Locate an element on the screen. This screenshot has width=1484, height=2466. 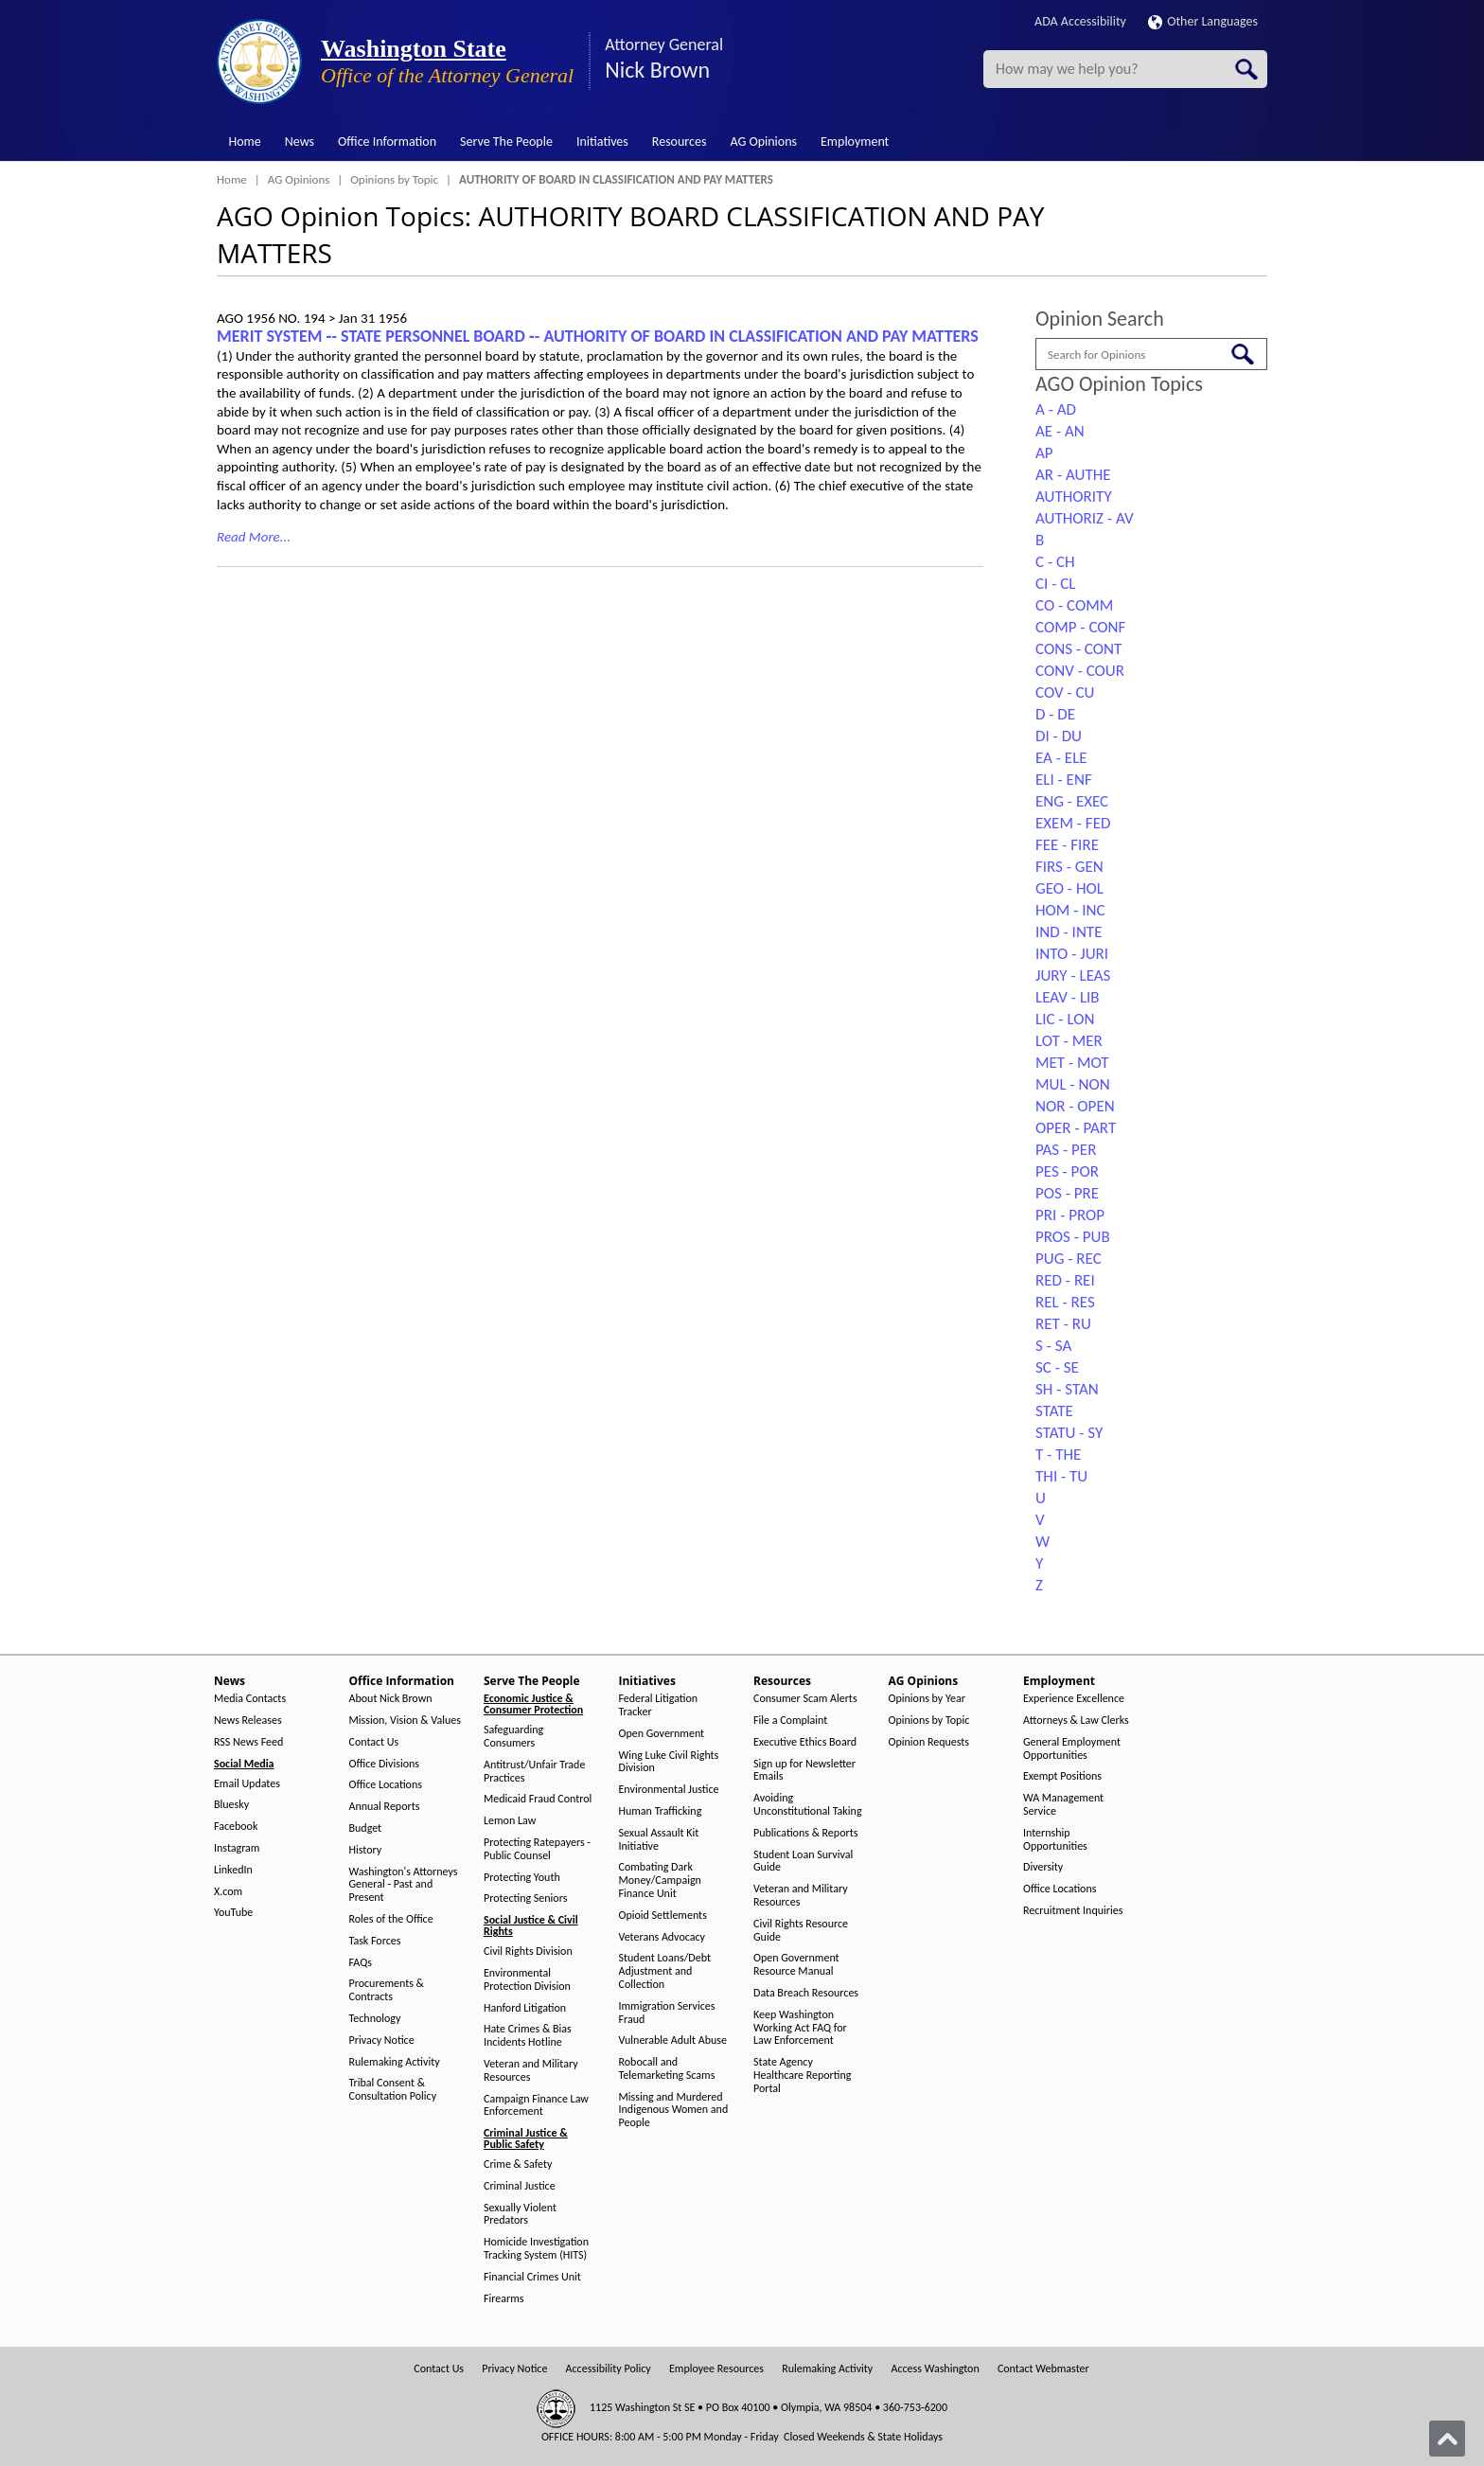
Missing and Murdered Indigenous Women and People is located at coordinates (674, 2110).